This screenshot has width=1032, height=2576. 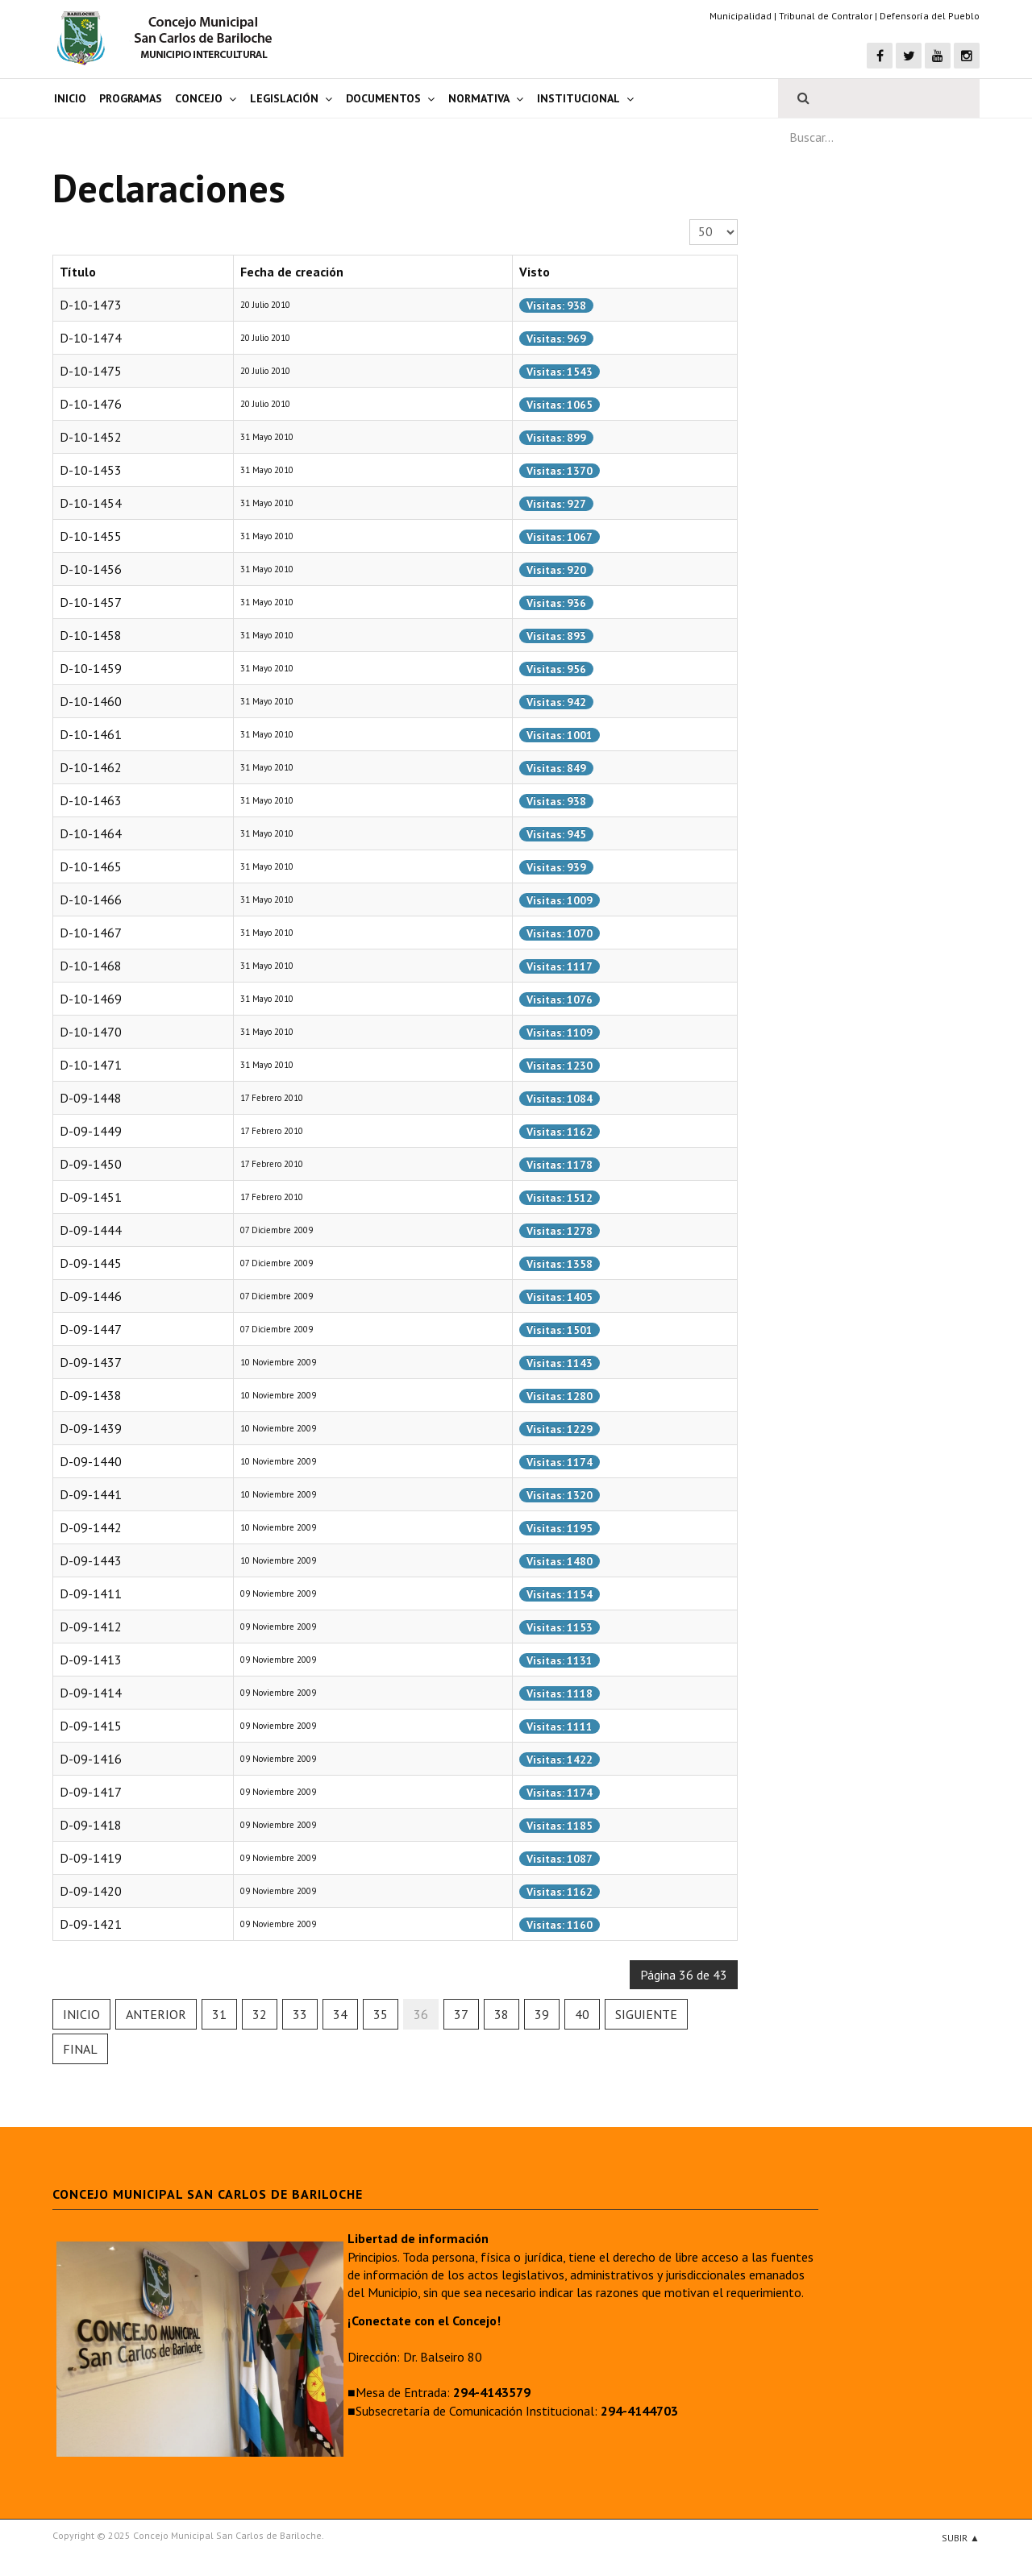 I want to click on D-10-1466, so click(x=91, y=899).